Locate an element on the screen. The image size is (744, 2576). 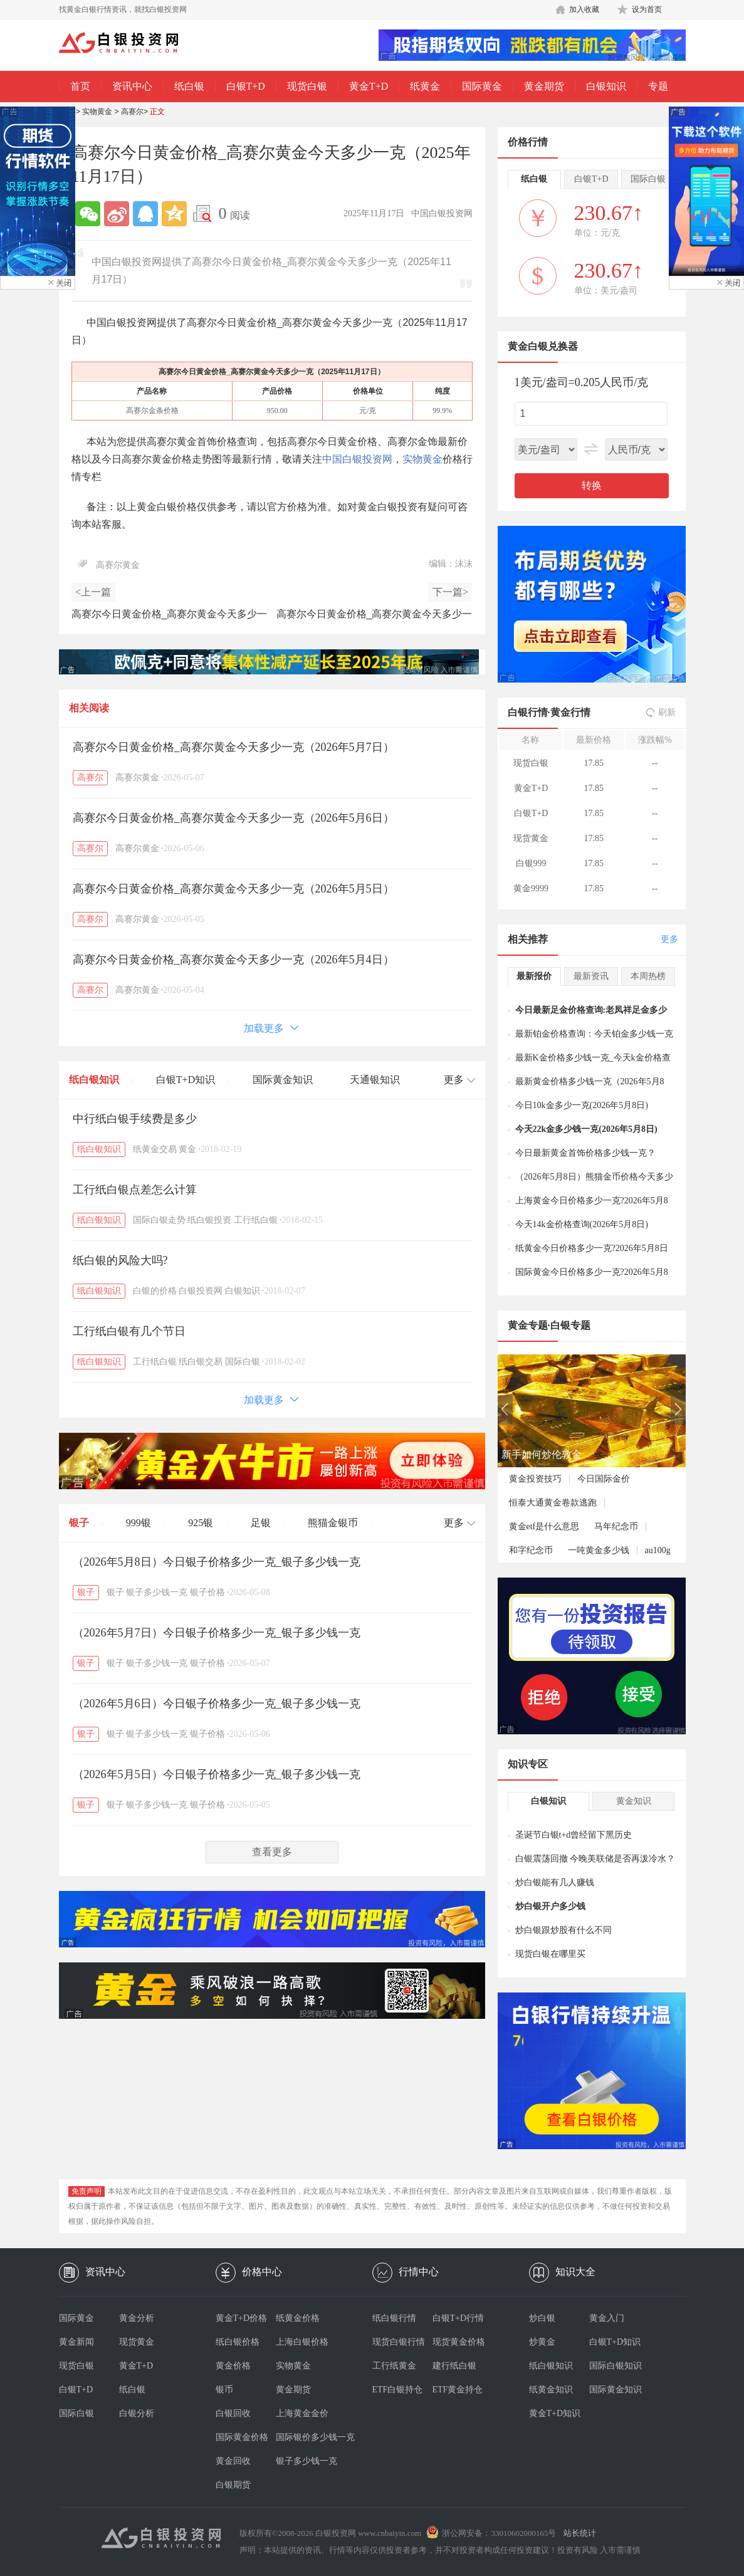
黄金etf是什么意思 is located at coordinates (544, 1526).